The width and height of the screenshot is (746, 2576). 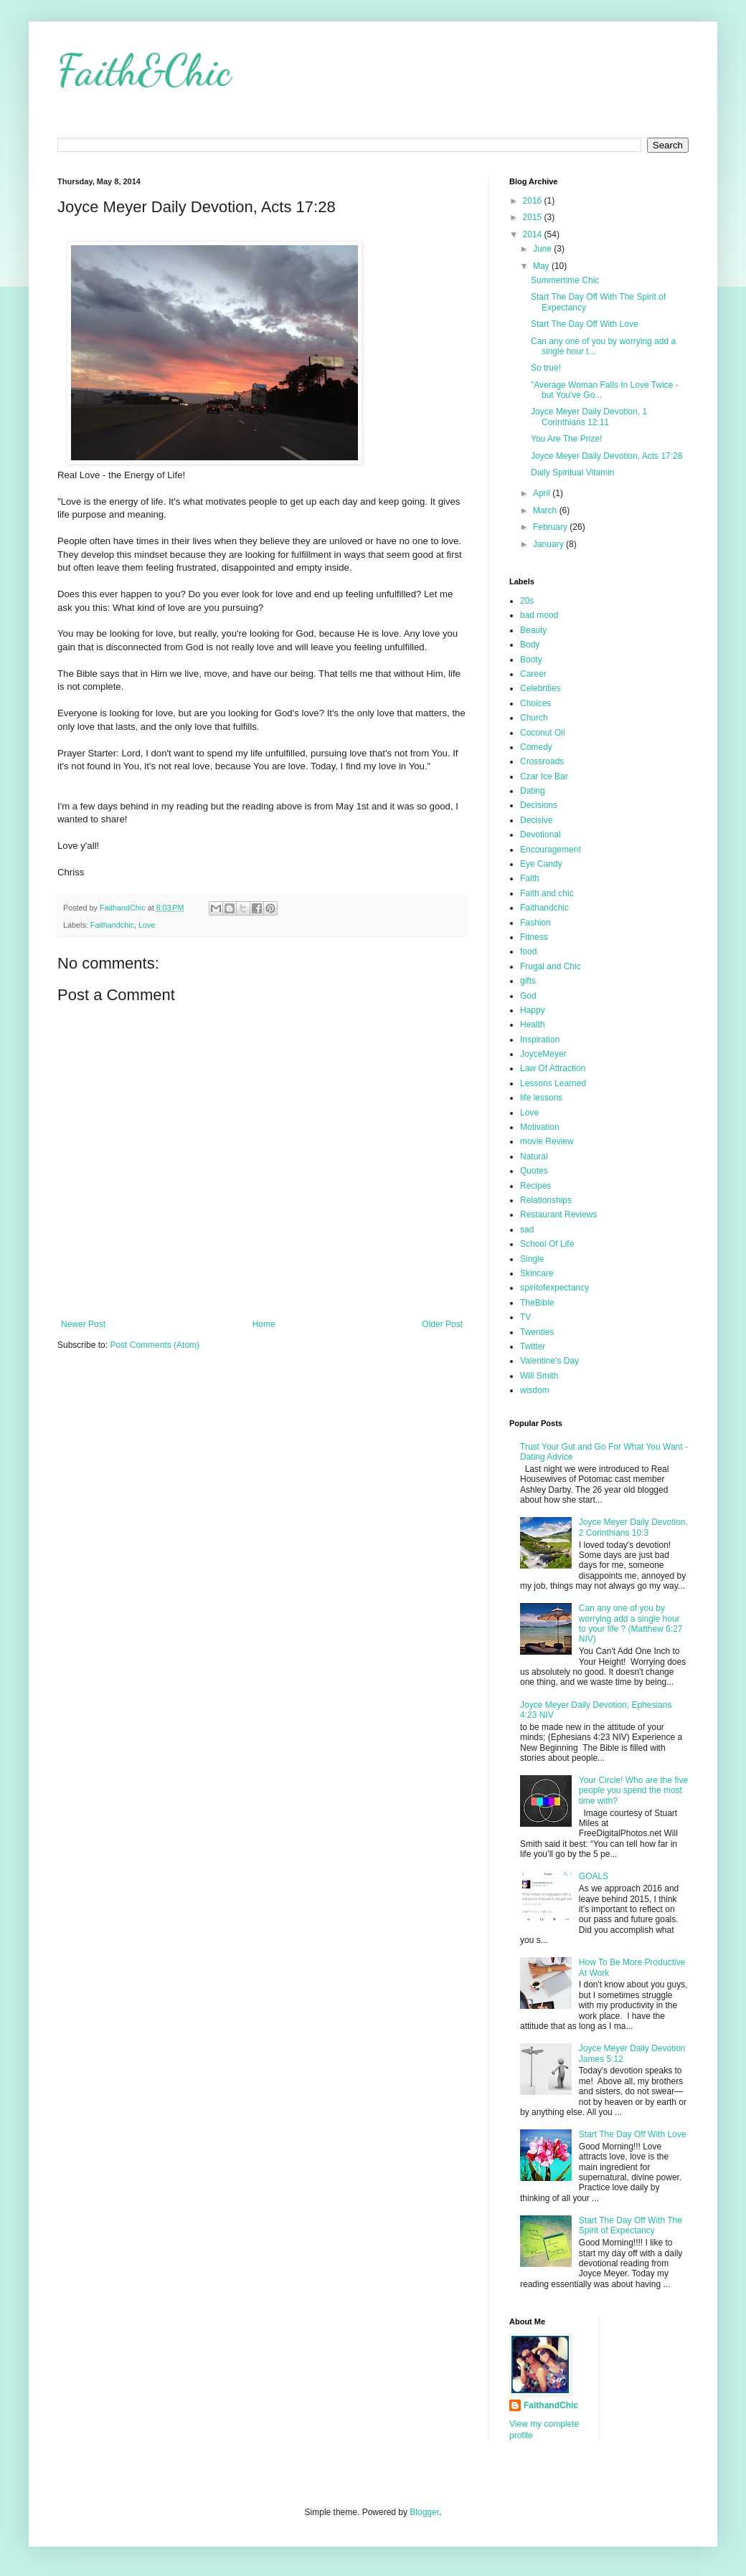 What do you see at coordinates (546, 1200) in the screenshot?
I see `Relationships` at bounding box center [546, 1200].